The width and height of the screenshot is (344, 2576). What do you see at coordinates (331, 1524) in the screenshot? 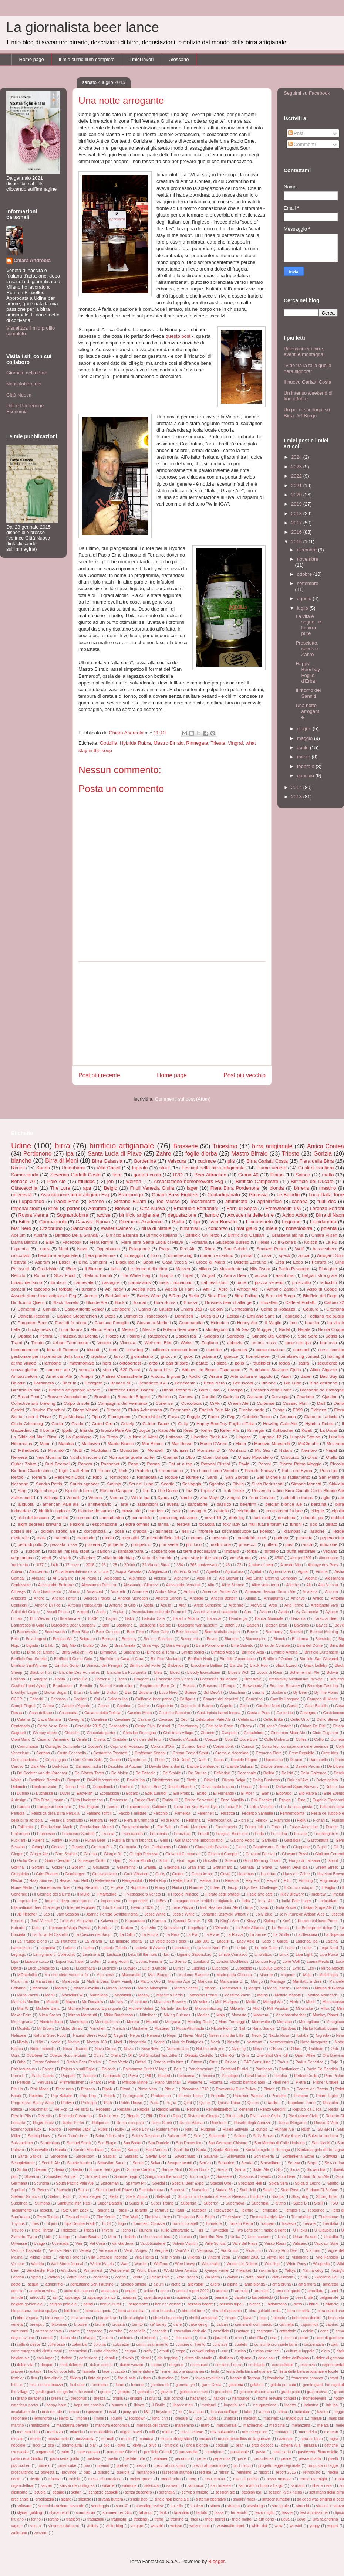
I see `gelato` at bounding box center [331, 1524].